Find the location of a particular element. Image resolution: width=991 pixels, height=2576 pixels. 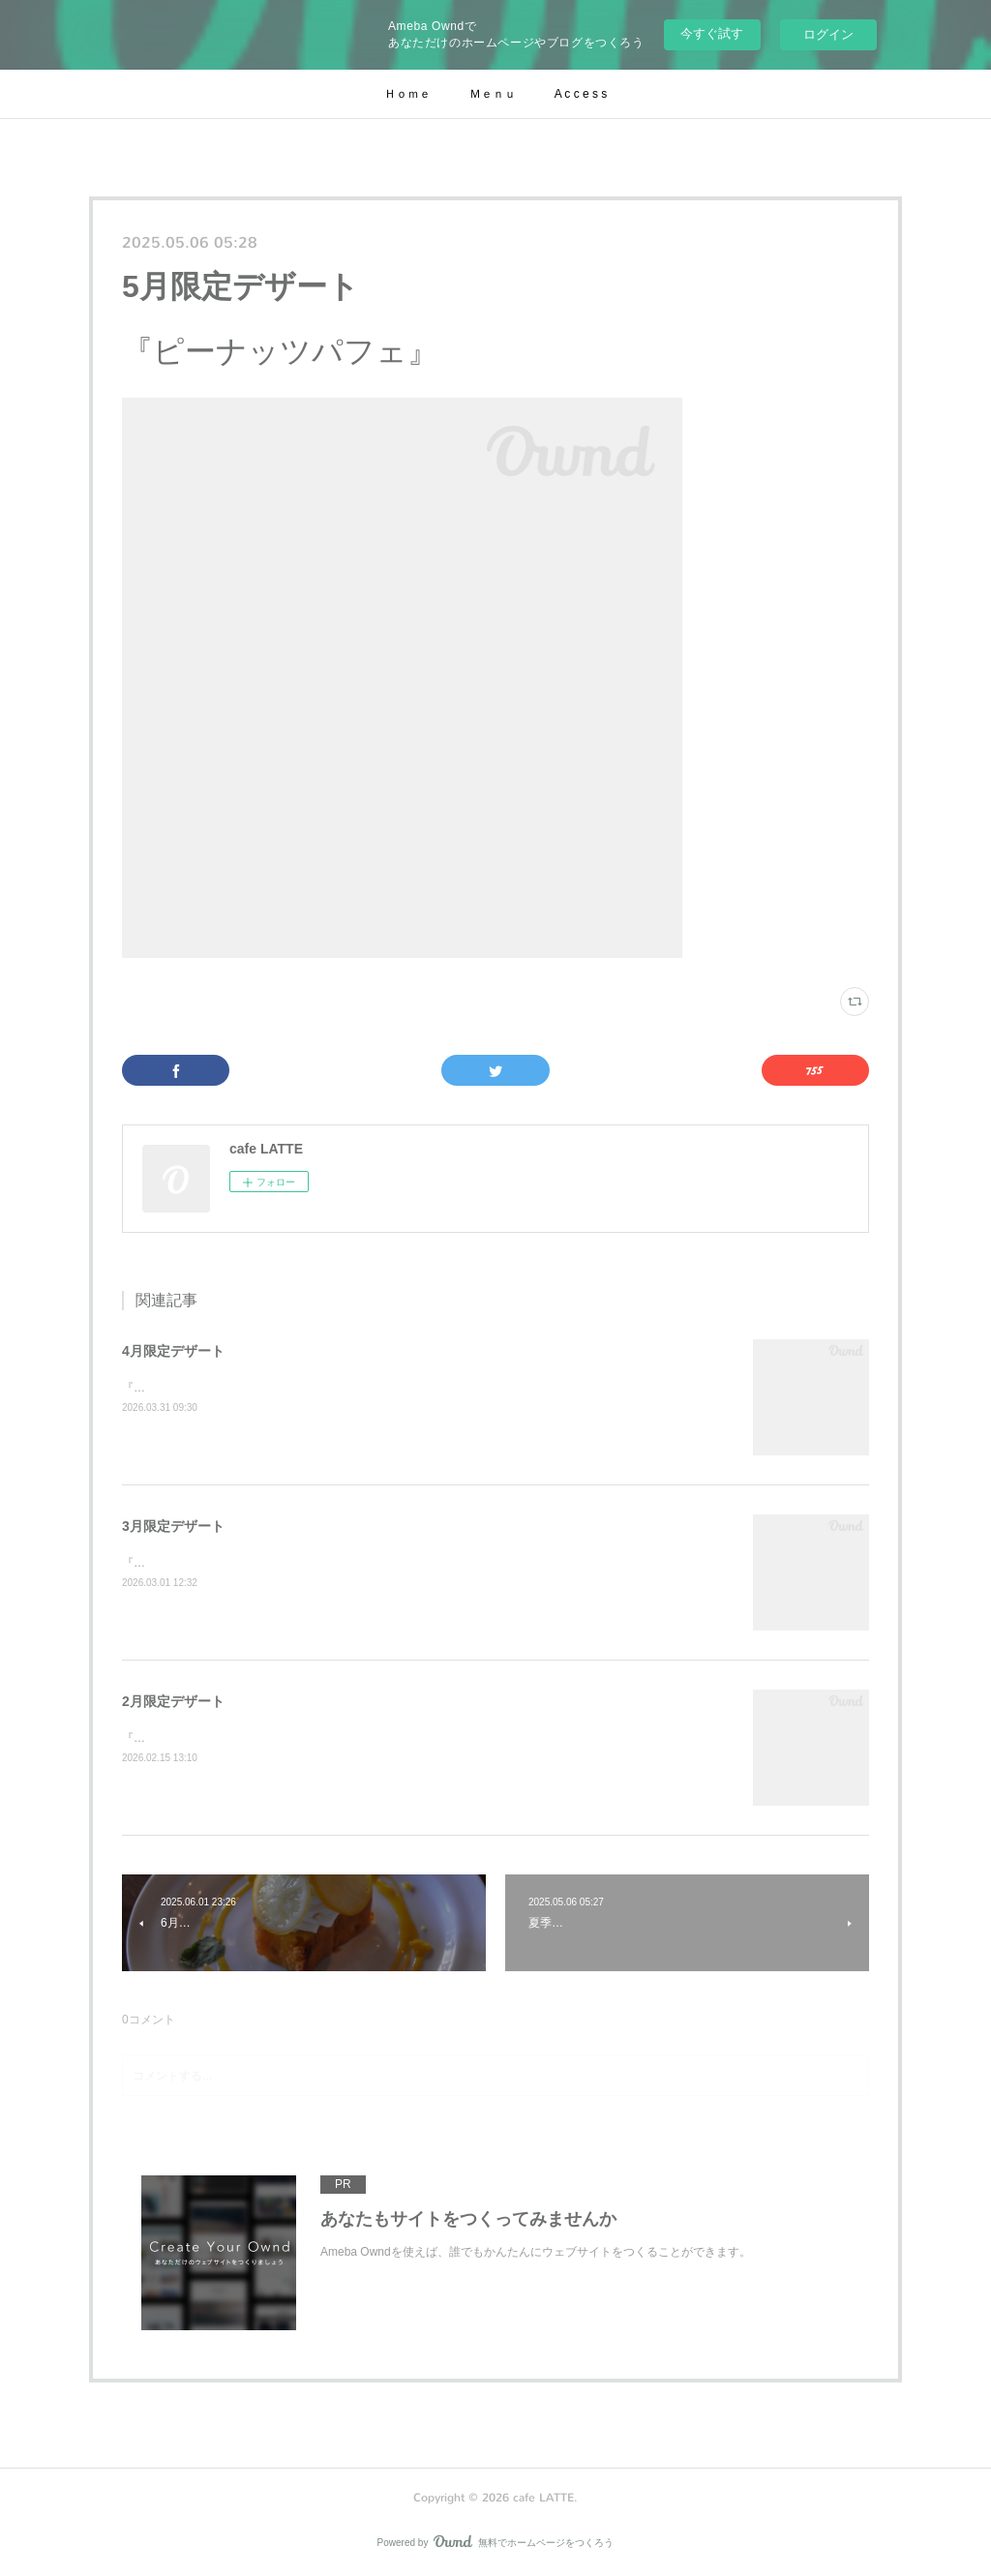

『苺とお芋のケーキ』 is located at coordinates (180, 1738).